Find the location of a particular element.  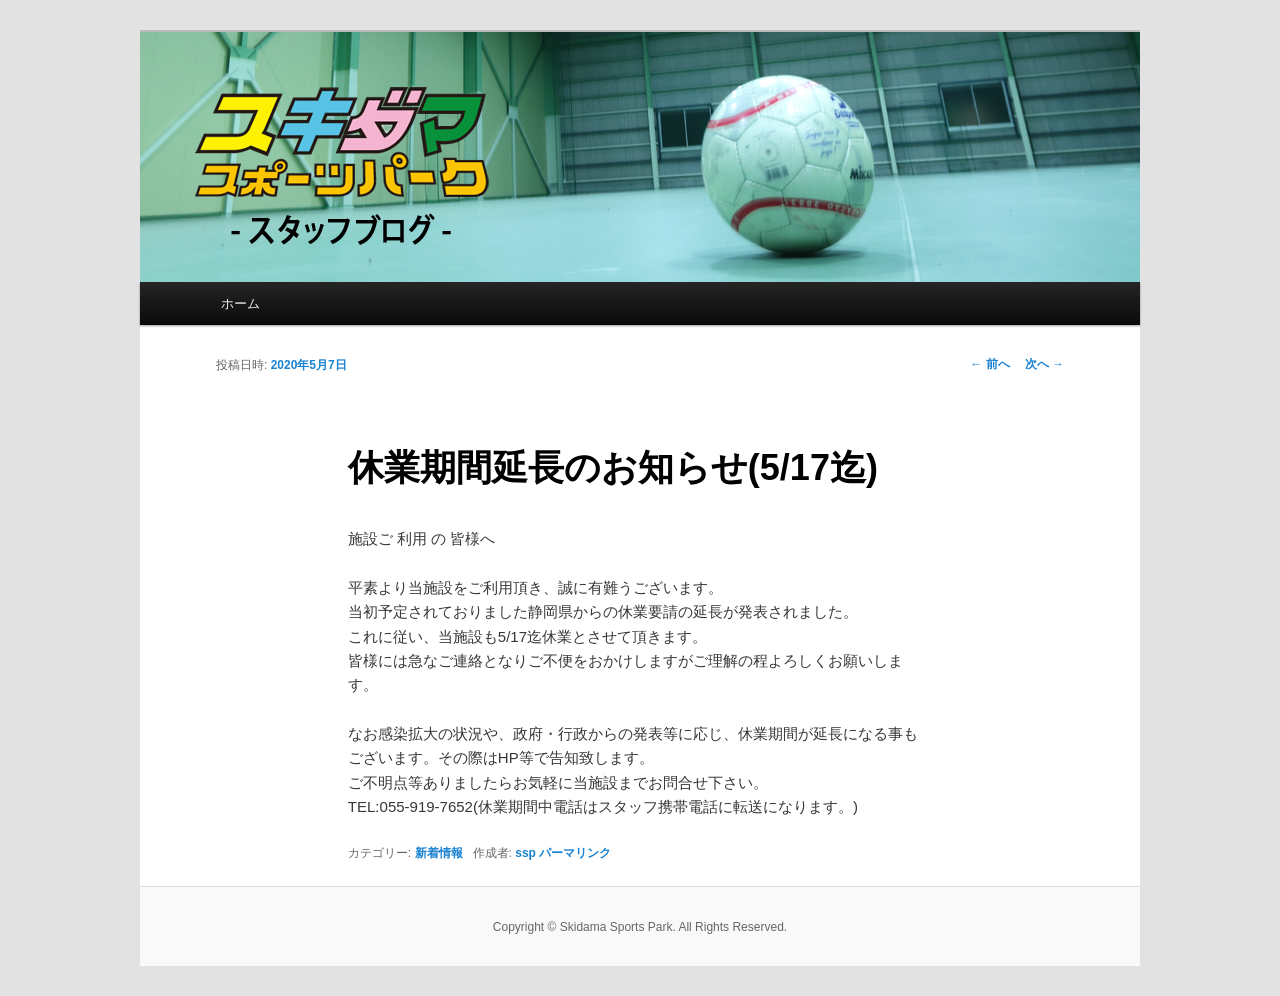

ssp is located at coordinates (525, 853).